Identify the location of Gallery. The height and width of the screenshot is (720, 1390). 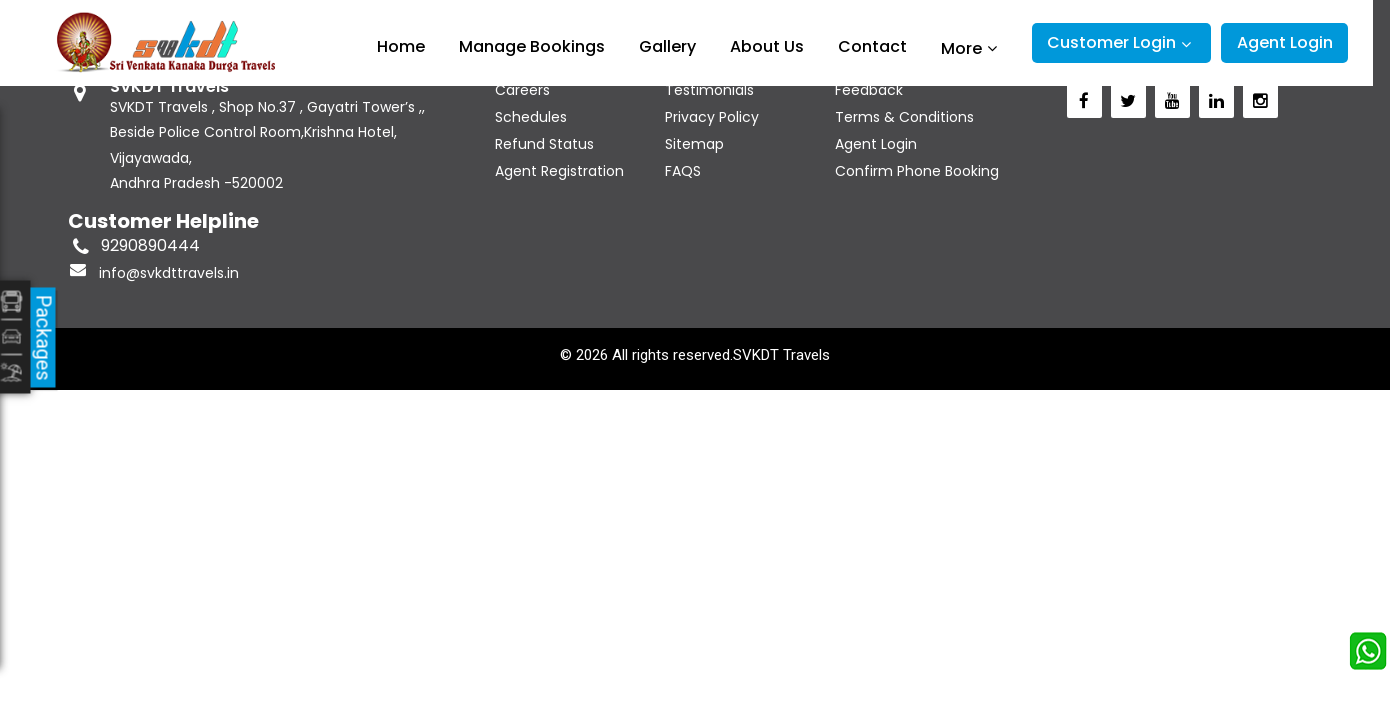
(667, 46).